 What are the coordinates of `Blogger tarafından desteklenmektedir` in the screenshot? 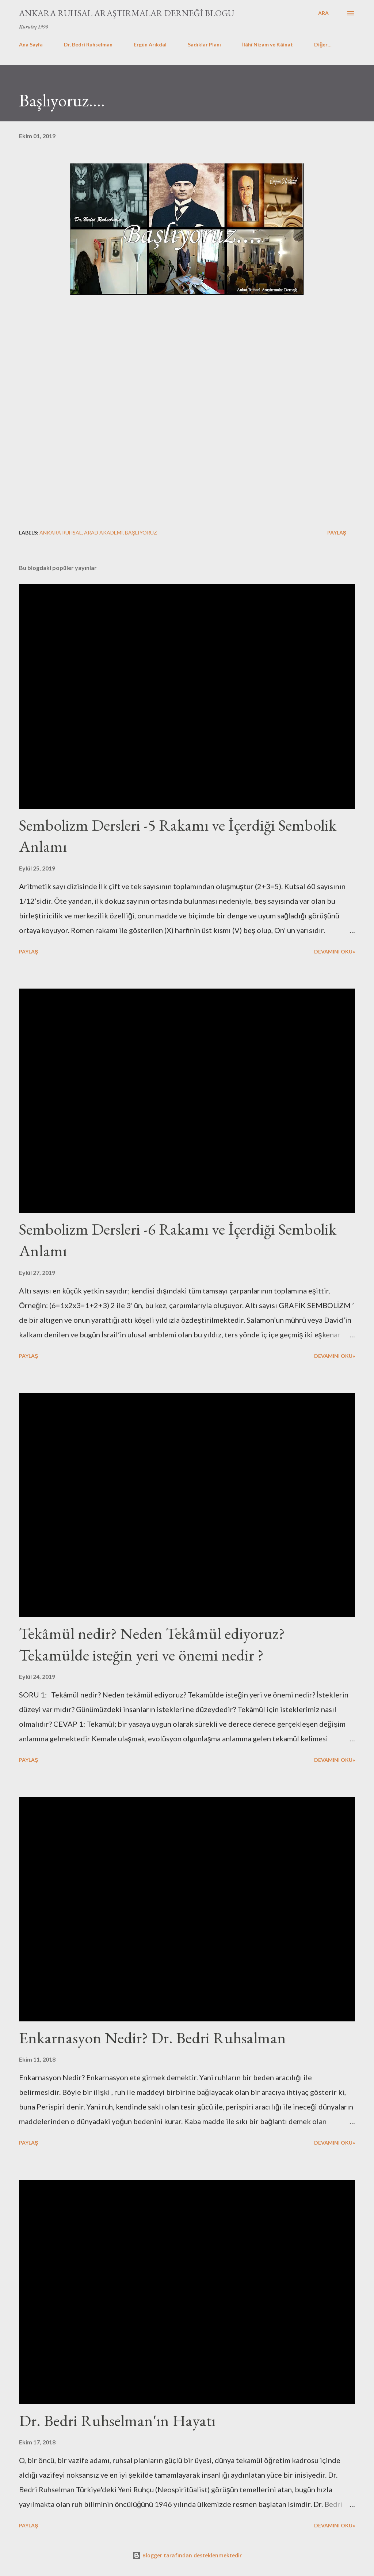 It's located at (187, 2555).